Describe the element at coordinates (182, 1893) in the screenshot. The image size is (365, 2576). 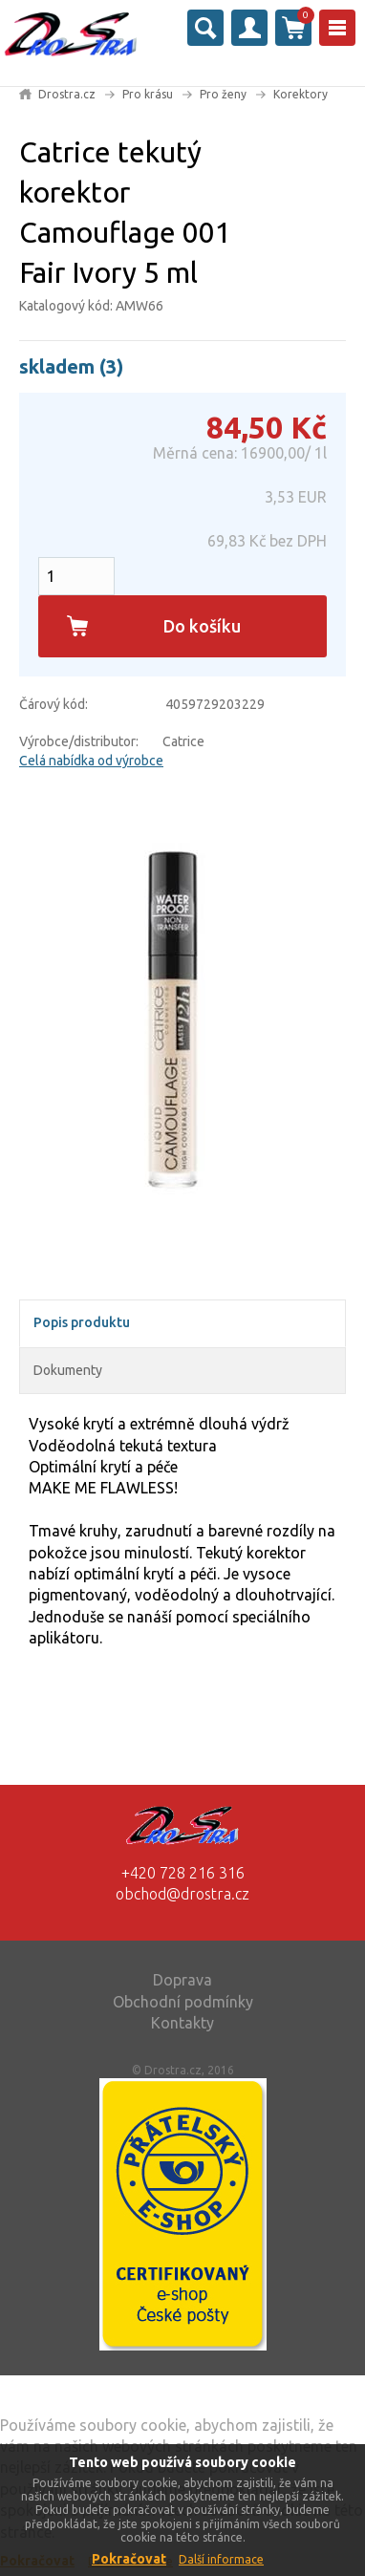
I see `obchod@drostra.cz` at that location.